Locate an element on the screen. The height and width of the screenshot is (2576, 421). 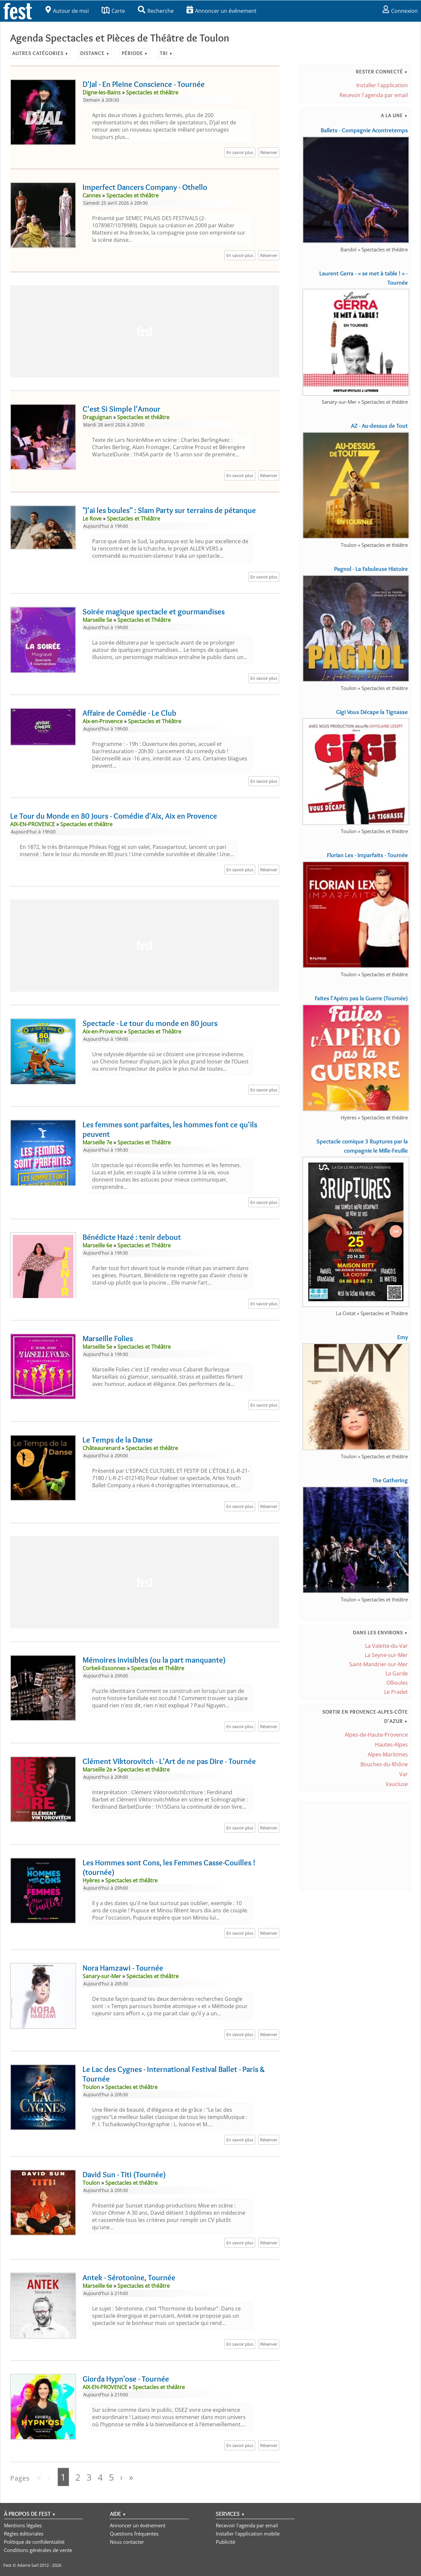
Politique de confidentialité is located at coordinates (34, 2541).